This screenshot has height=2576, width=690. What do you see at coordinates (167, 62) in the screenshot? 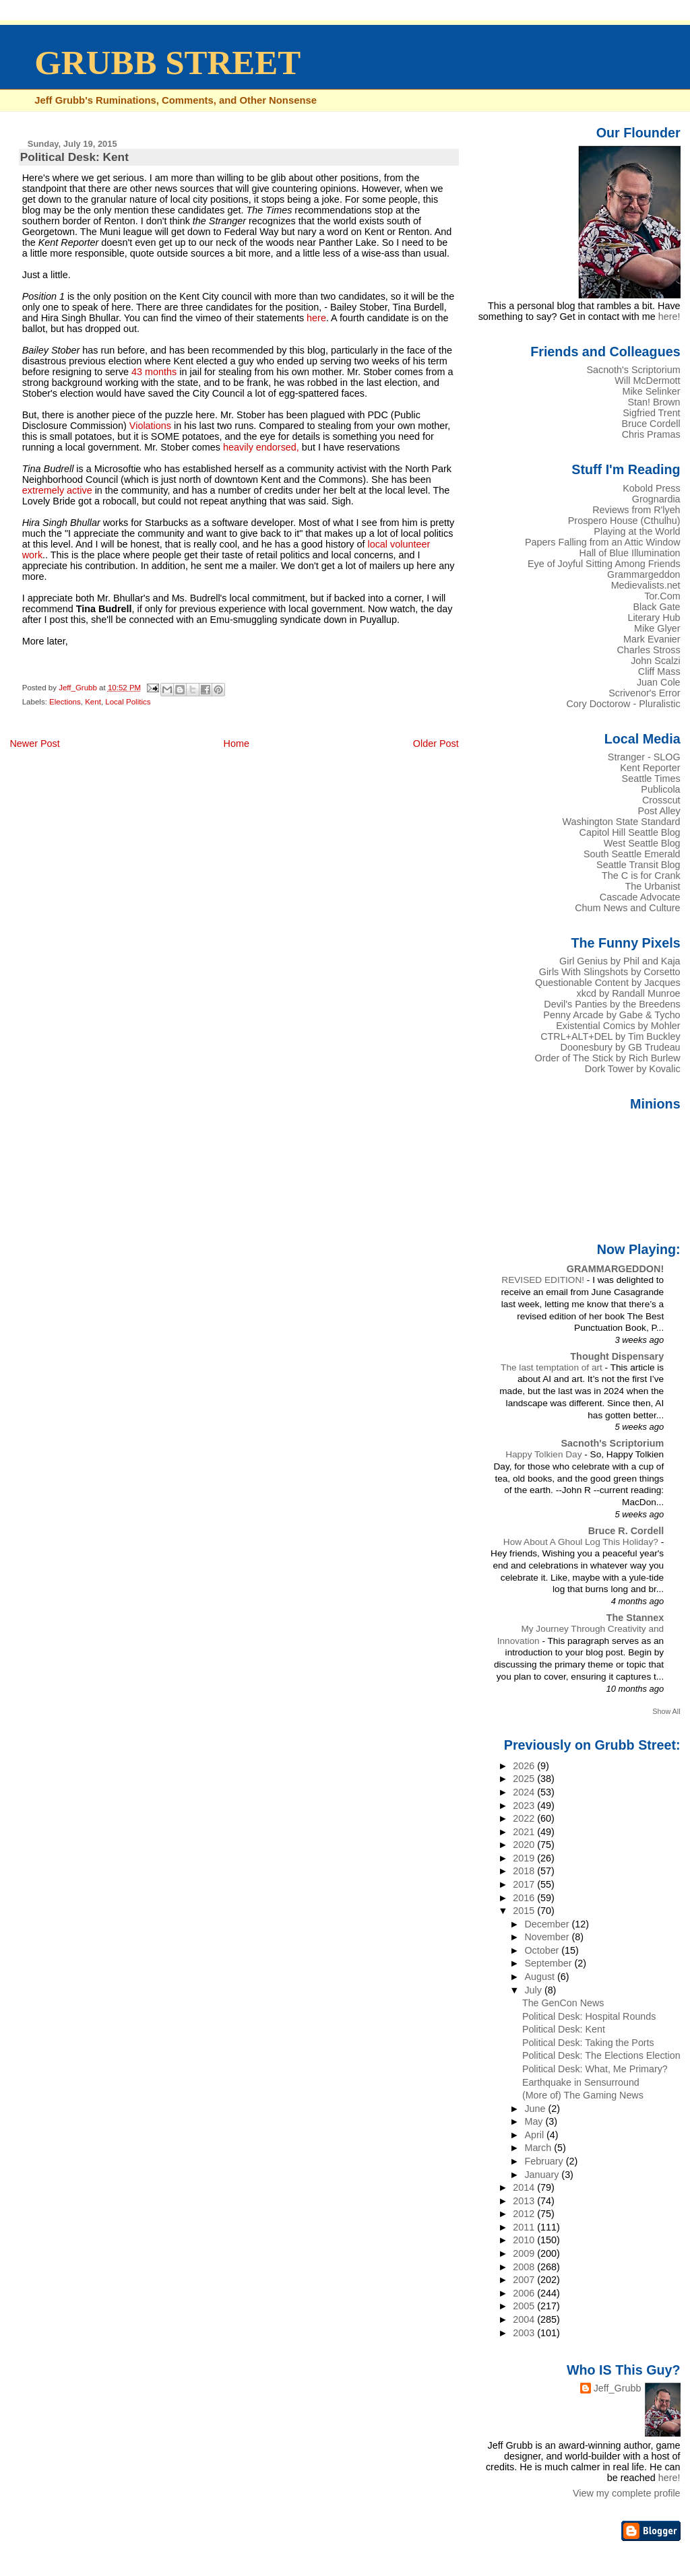
I see `GRUBB STREET` at bounding box center [167, 62].